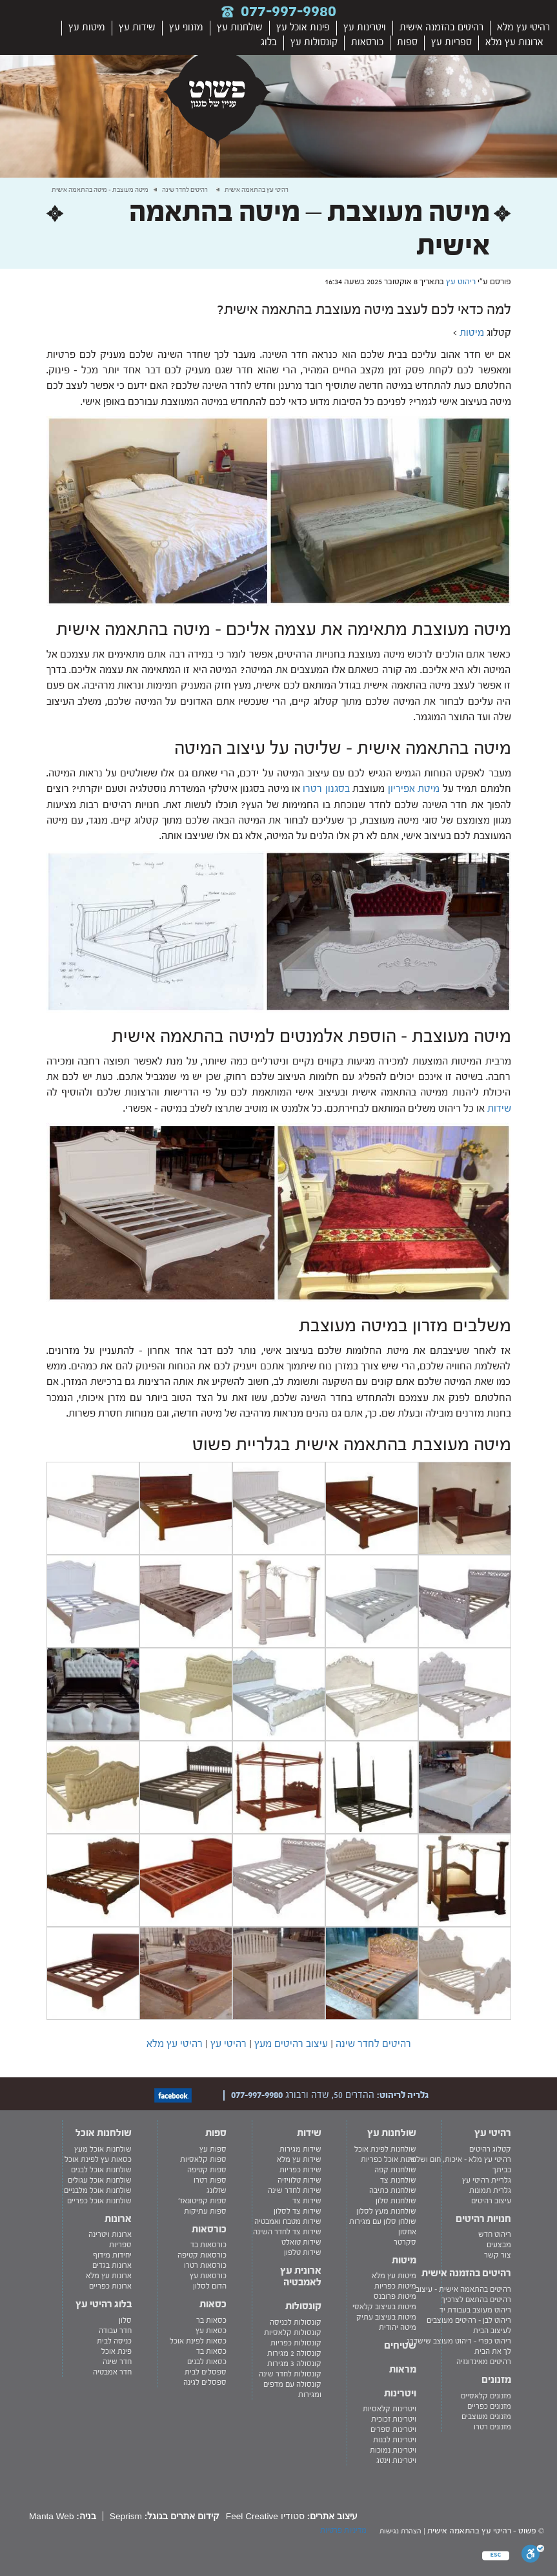 The width and height of the screenshot is (557, 2576). What do you see at coordinates (205, 2382) in the screenshot?
I see `ספסלים לגינה` at bounding box center [205, 2382].